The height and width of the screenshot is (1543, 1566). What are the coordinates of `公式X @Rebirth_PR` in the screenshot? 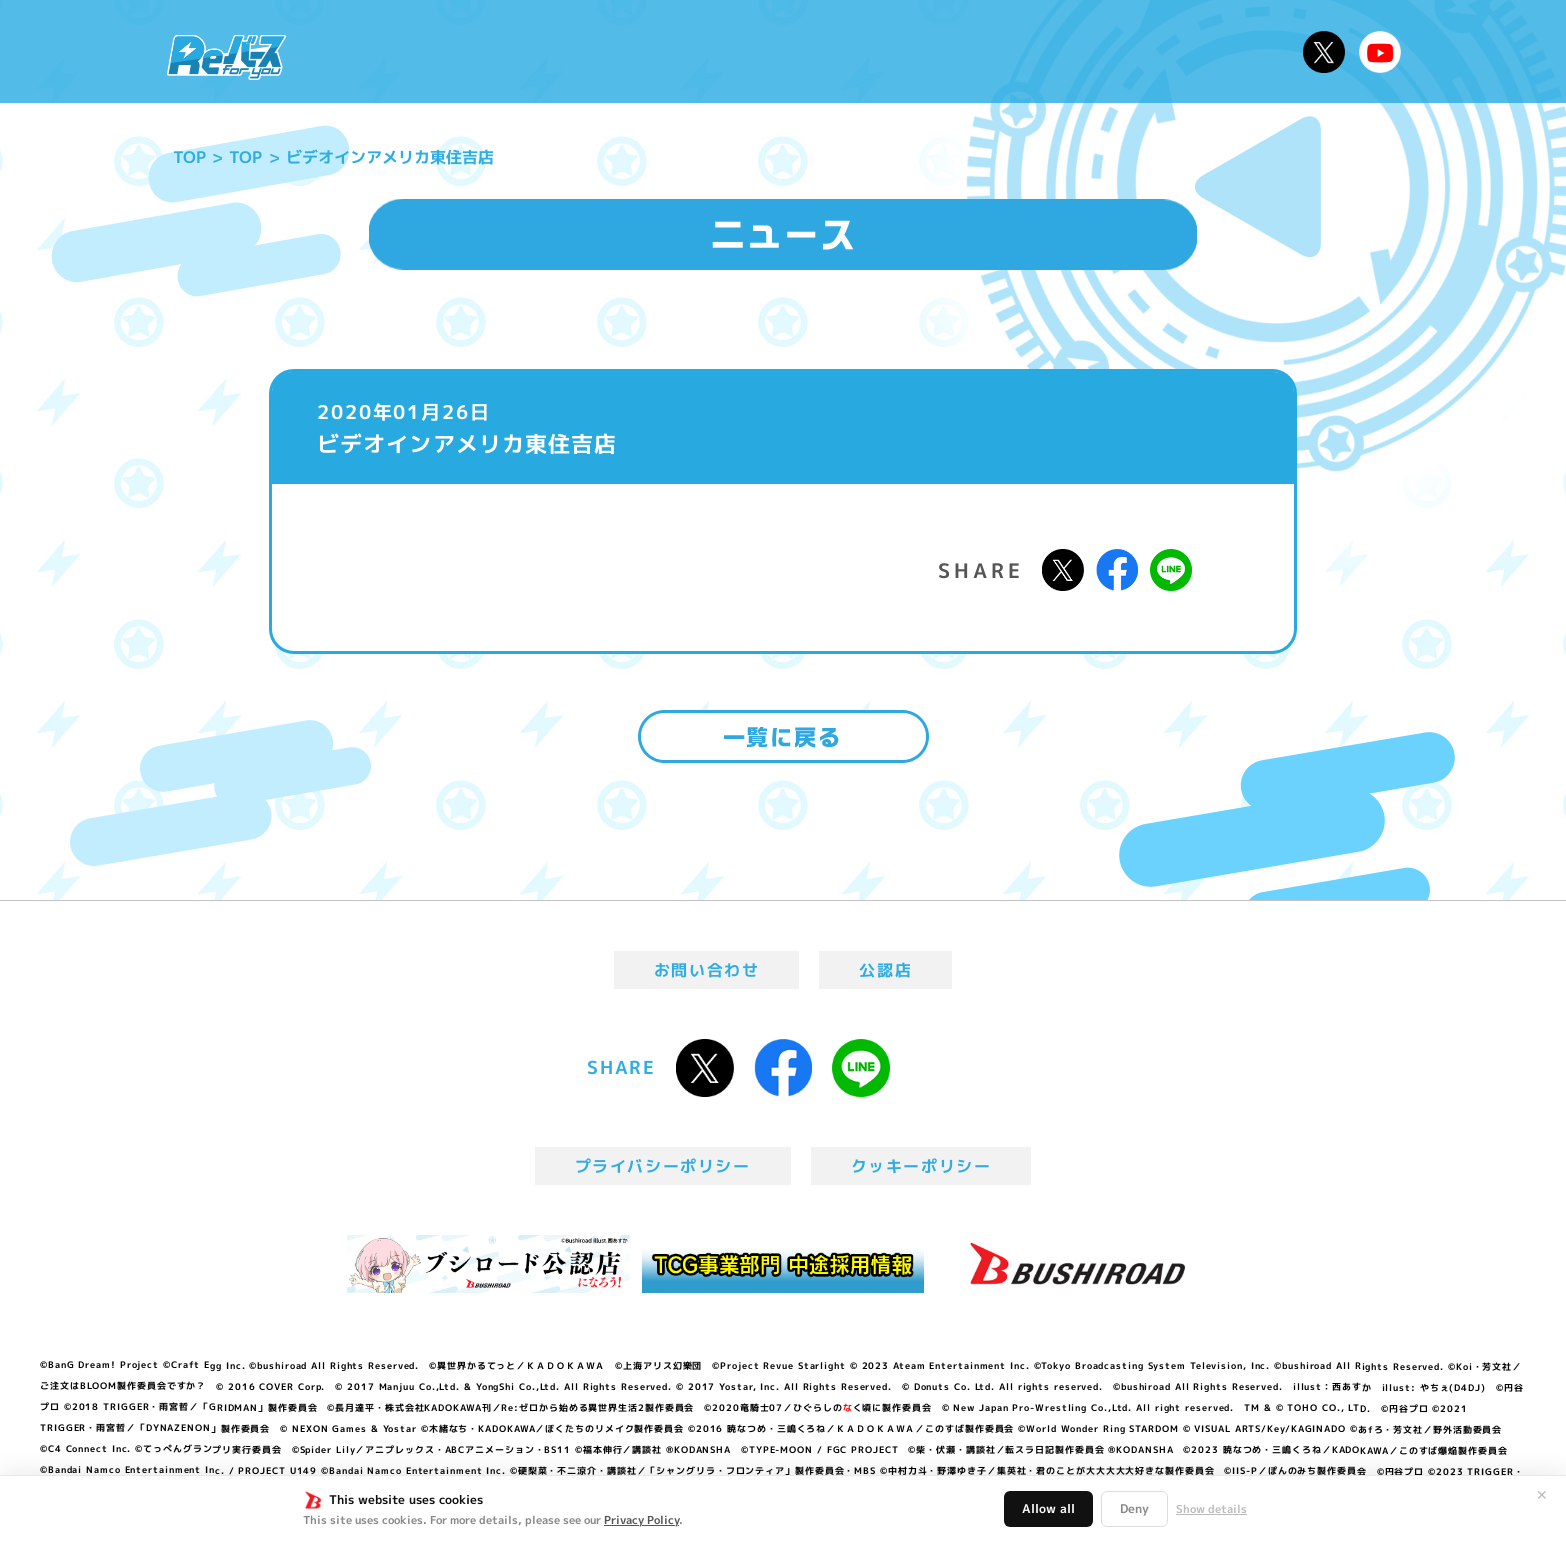 It's located at (1324, 52).